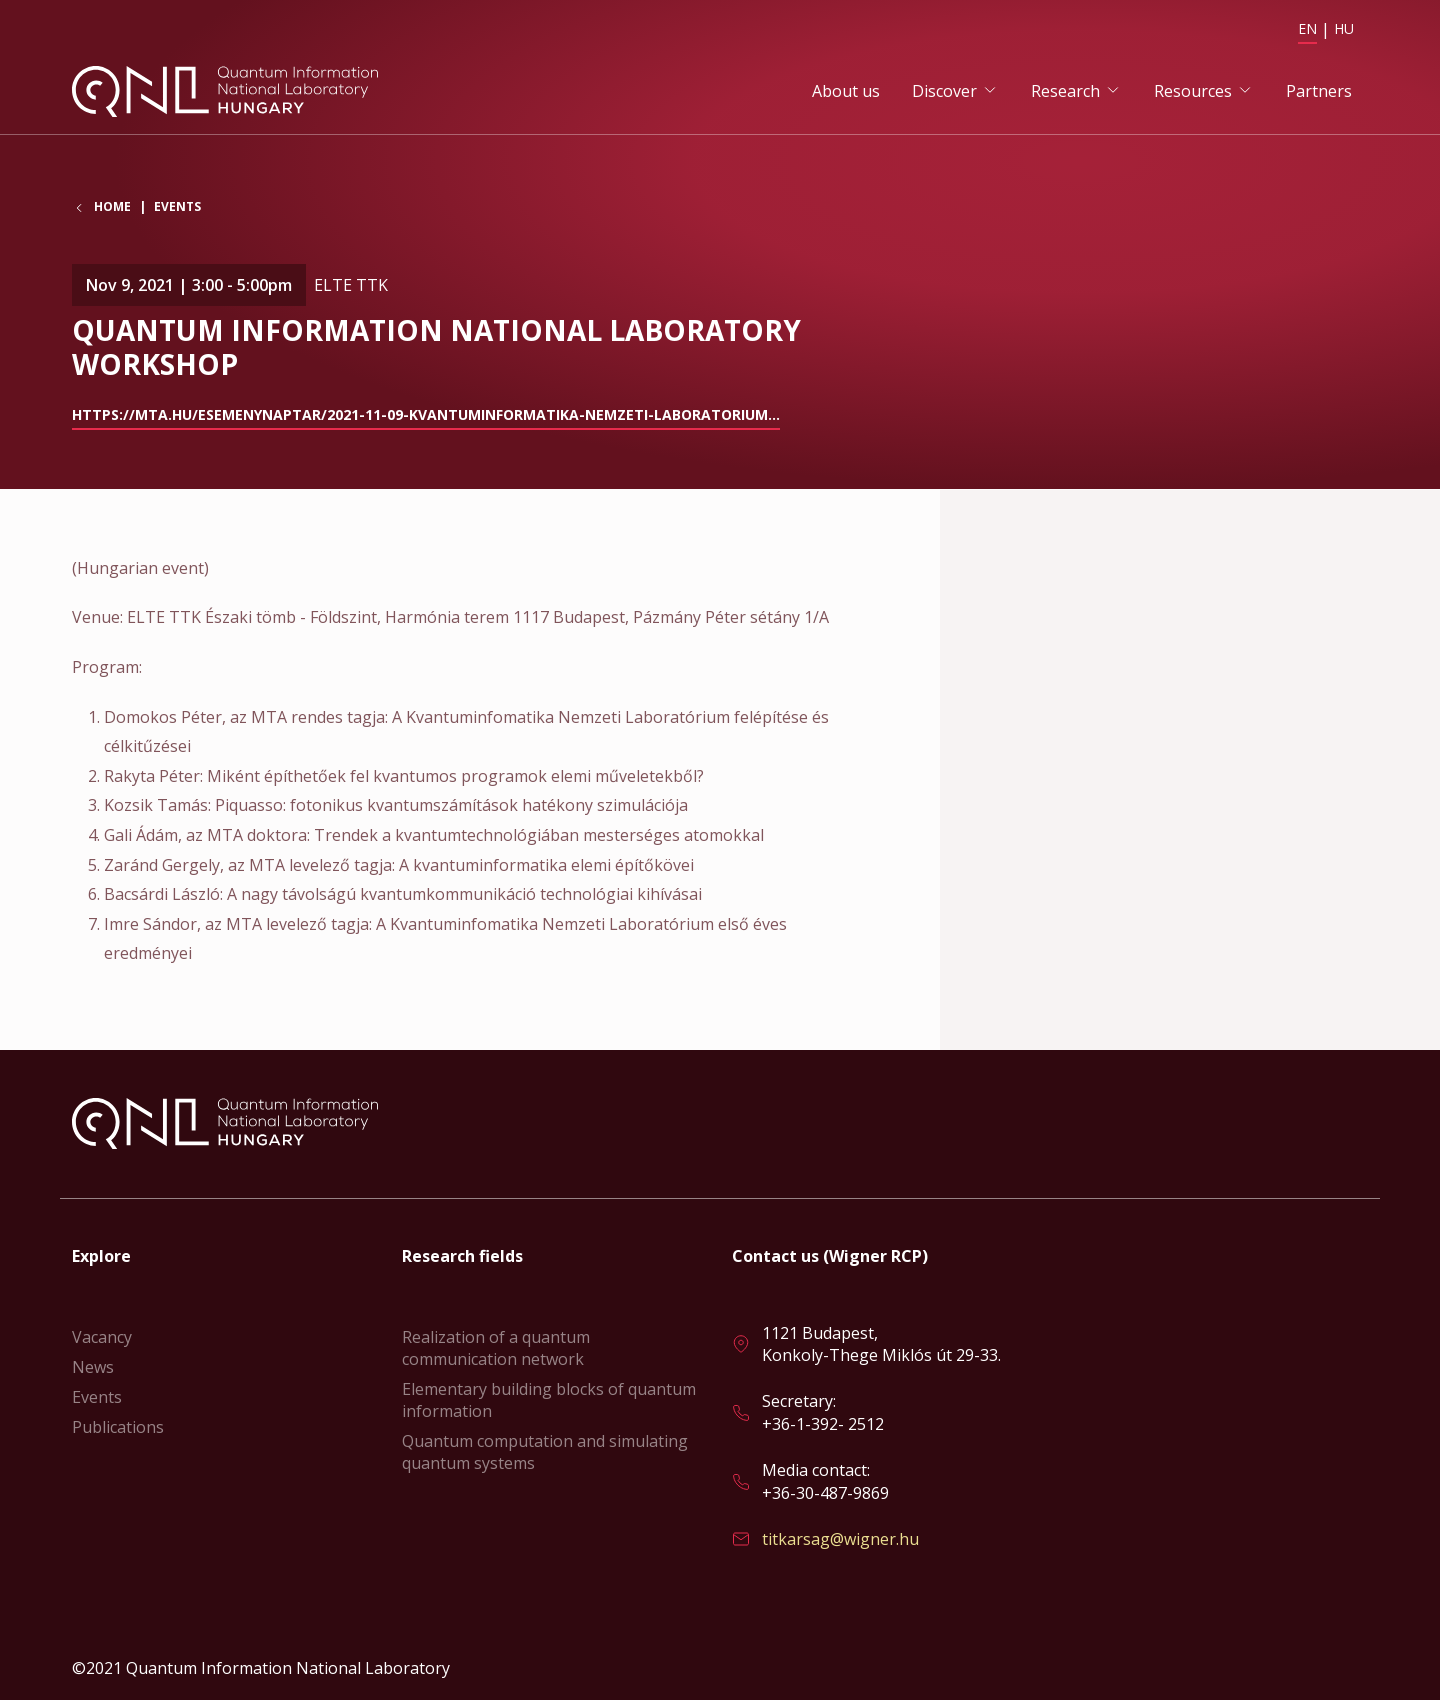  I want to click on Partners, so click(1319, 91).